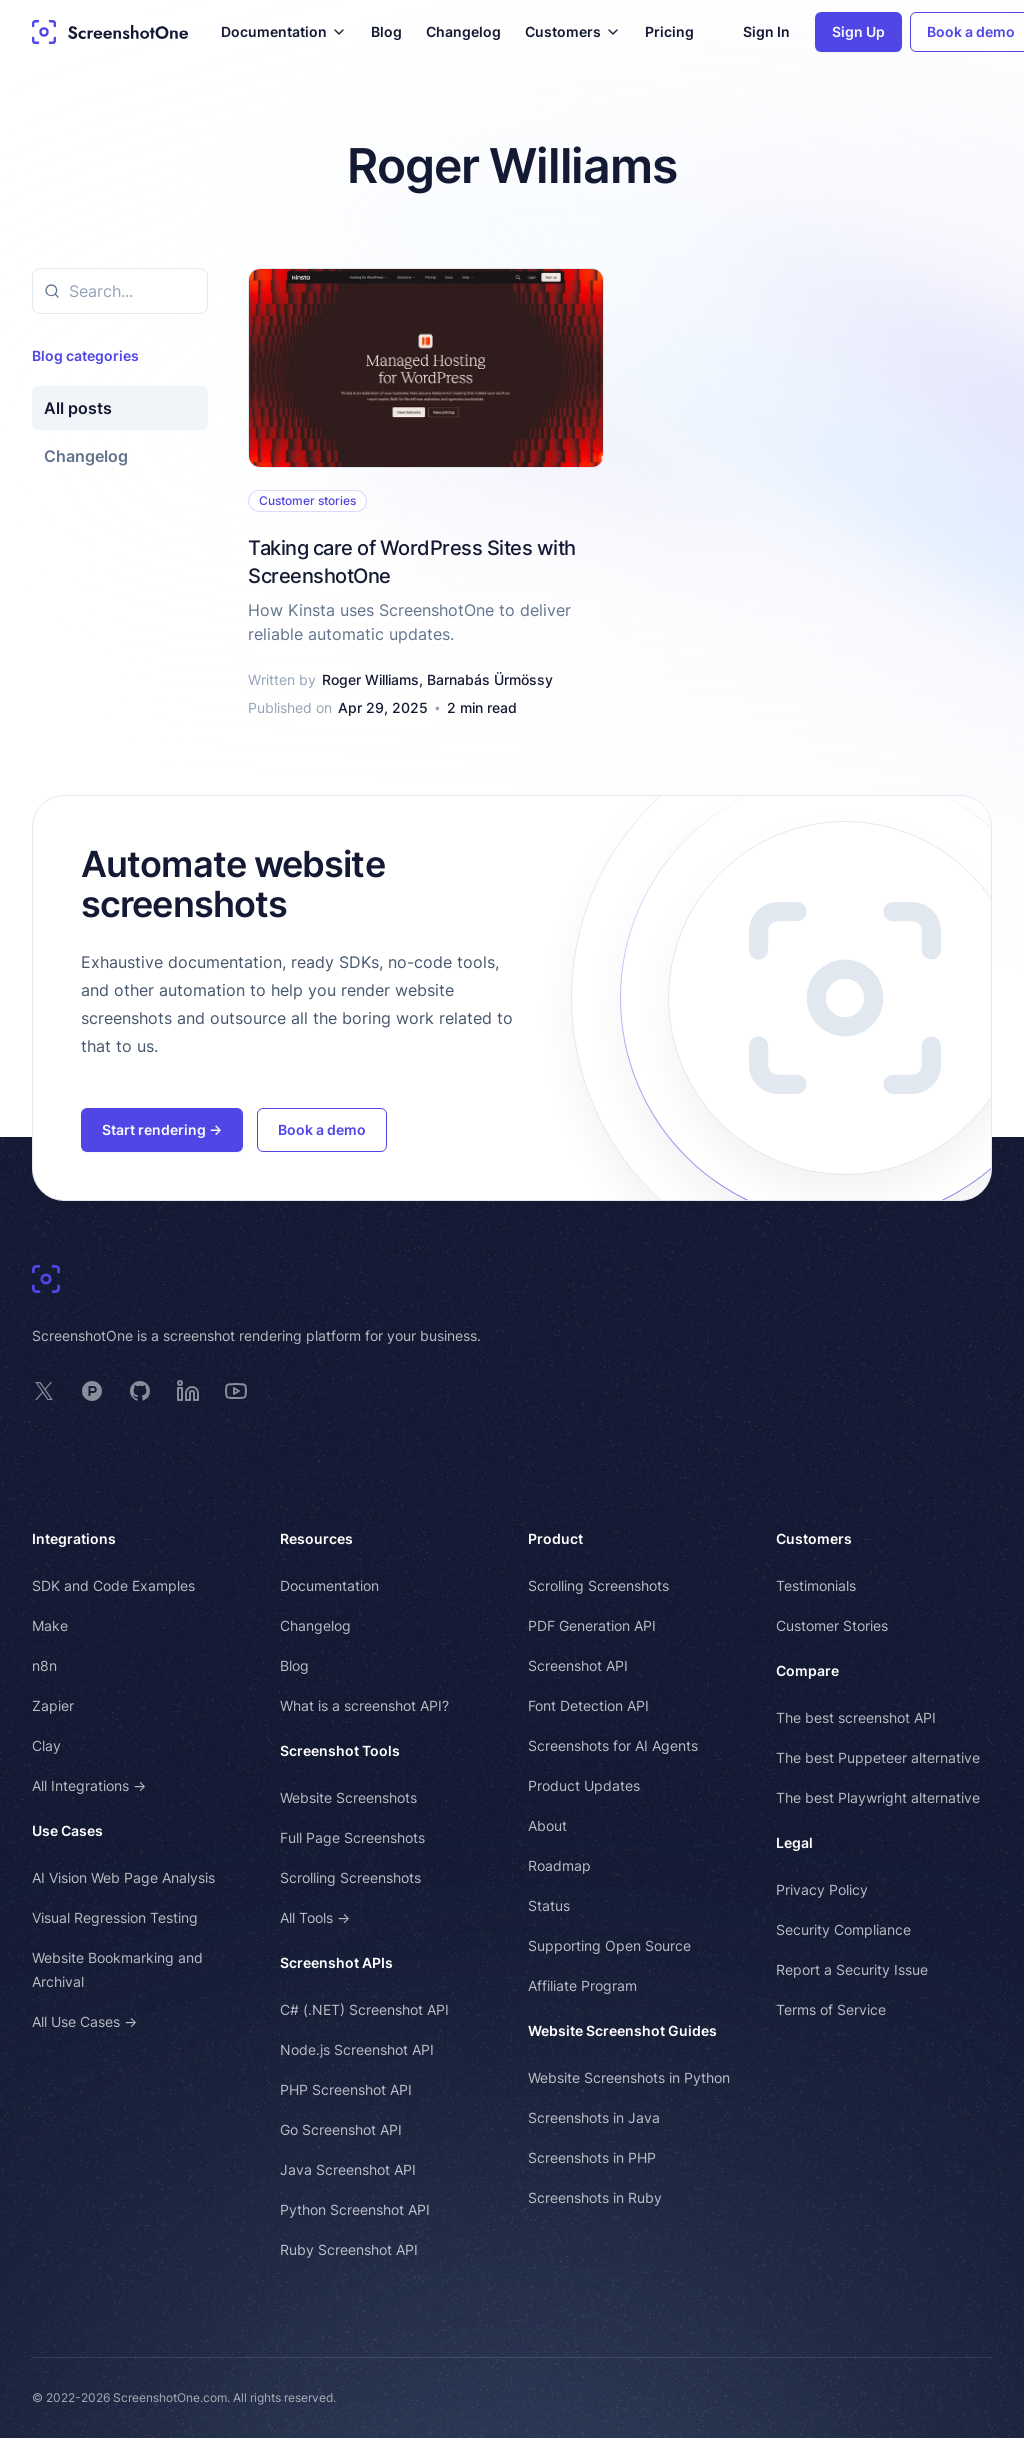 This screenshot has width=1024, height=2438. I want to click on Make, so click(50, 1625).